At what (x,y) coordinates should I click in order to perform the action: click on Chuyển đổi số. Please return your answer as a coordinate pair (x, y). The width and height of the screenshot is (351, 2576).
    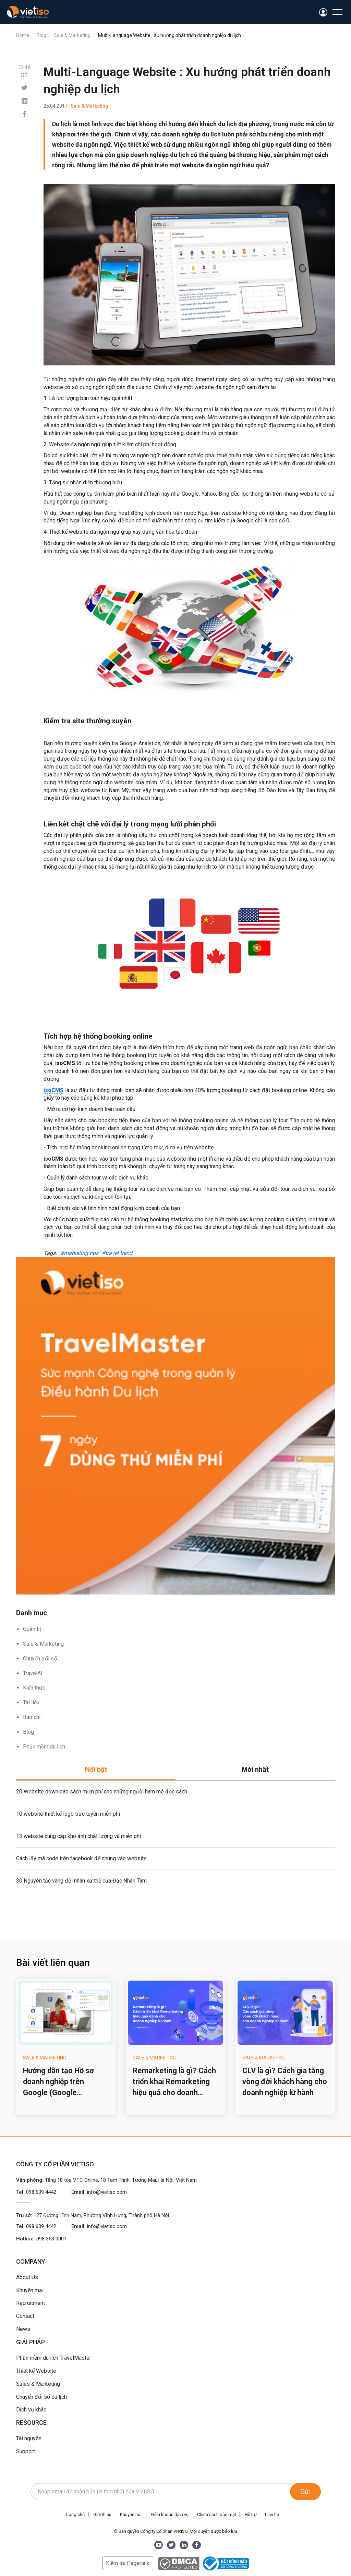
    Looking at the image, I should click on (40, 1658).